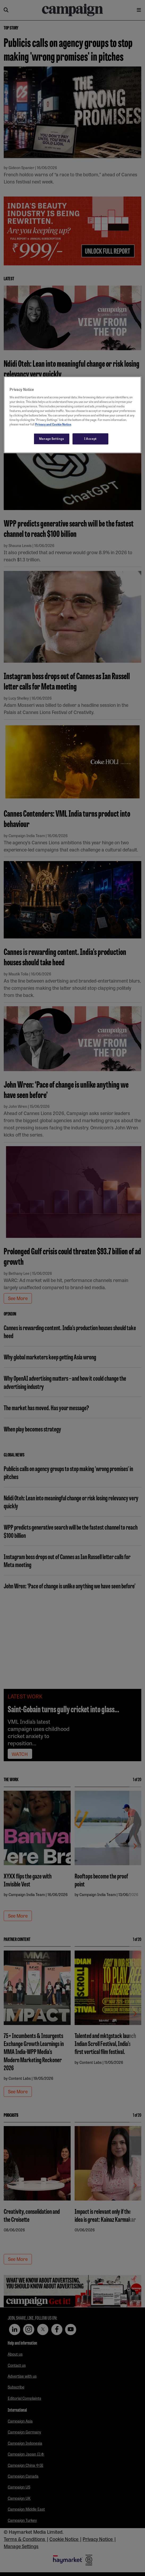 The height and width of the screenshot is (2576, 145). Describe the element at coordinates (90, 439) in the screenshot. I see `I Accept` at that location.